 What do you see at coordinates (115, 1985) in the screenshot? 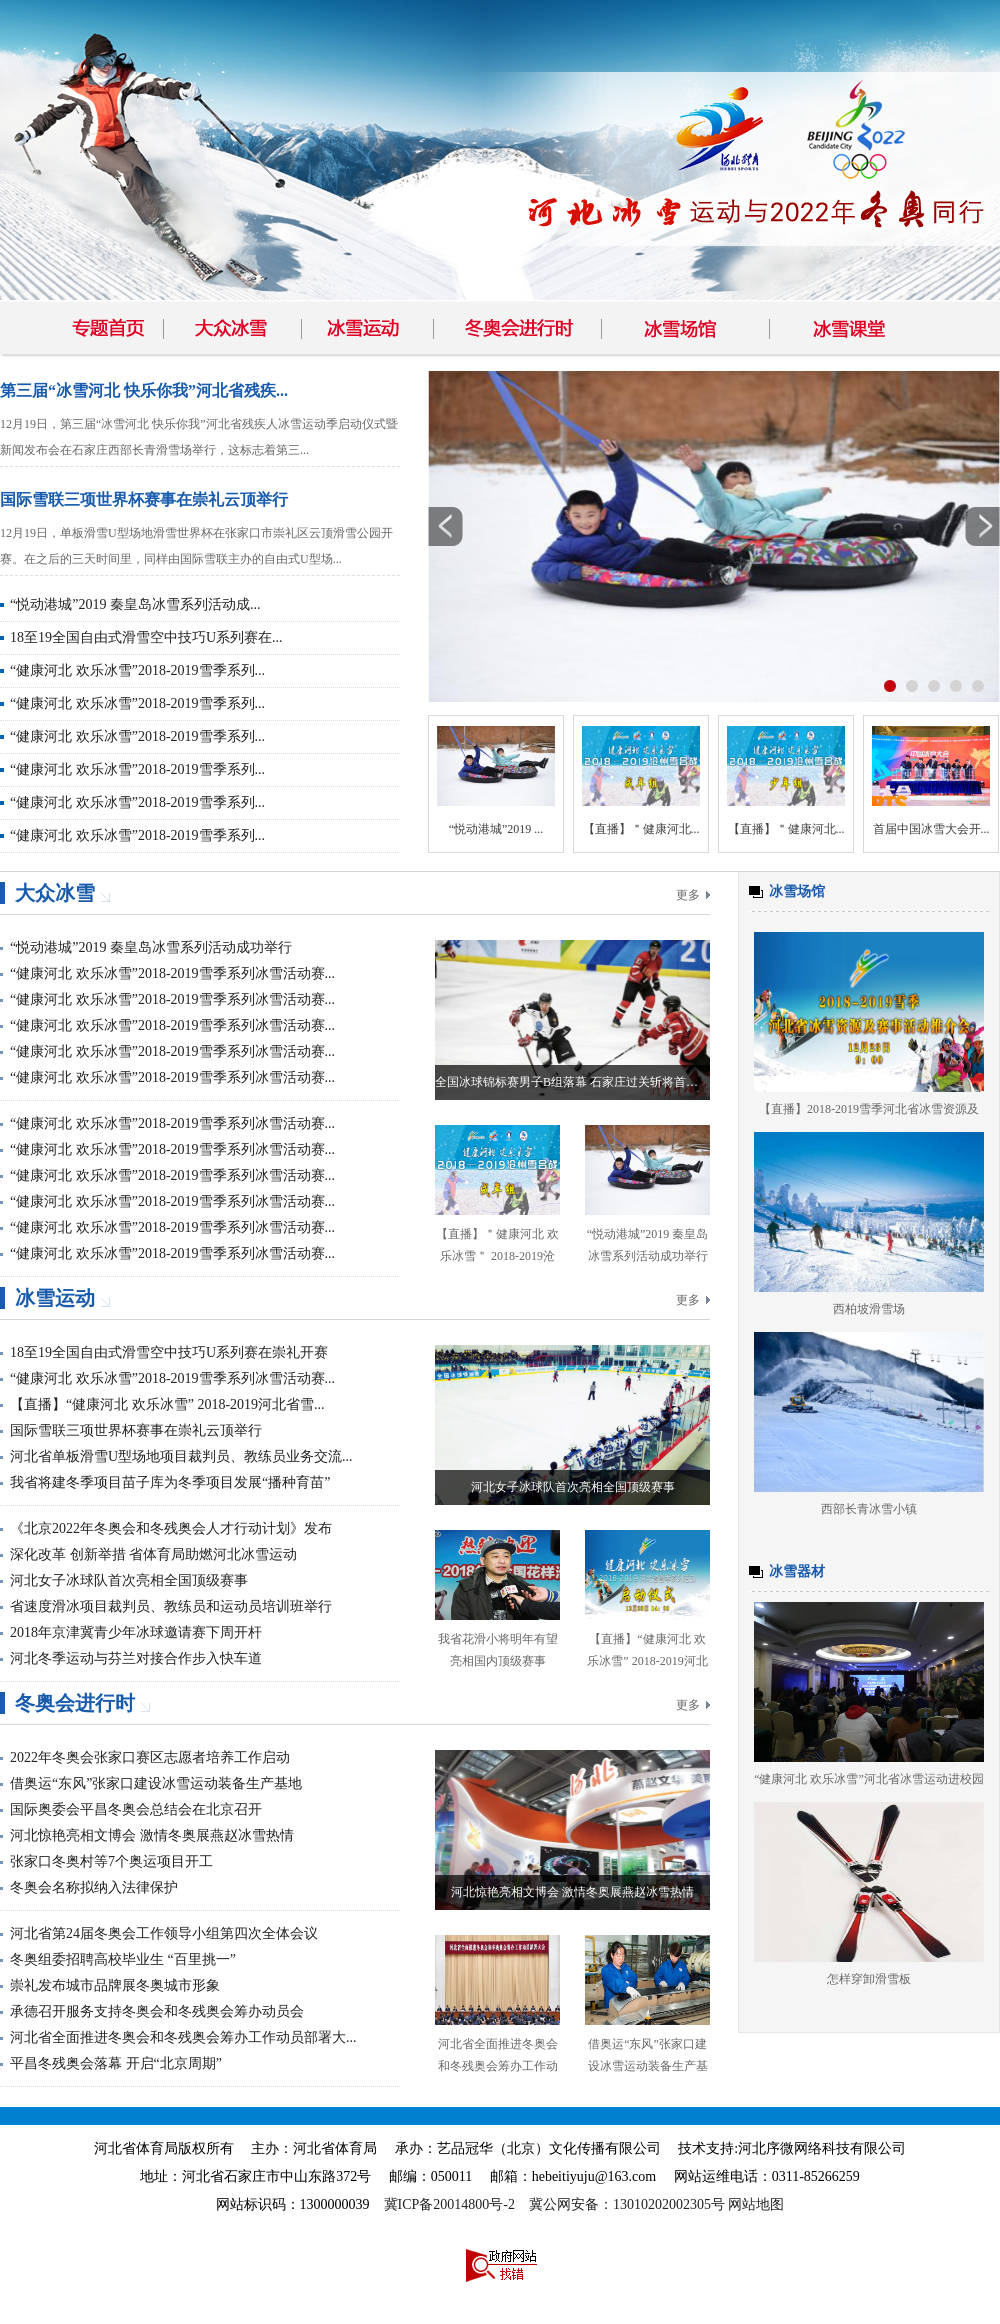
I see `崇礼发布城市品牌展冬奥城市形象` at bounding box center [115, 1985].